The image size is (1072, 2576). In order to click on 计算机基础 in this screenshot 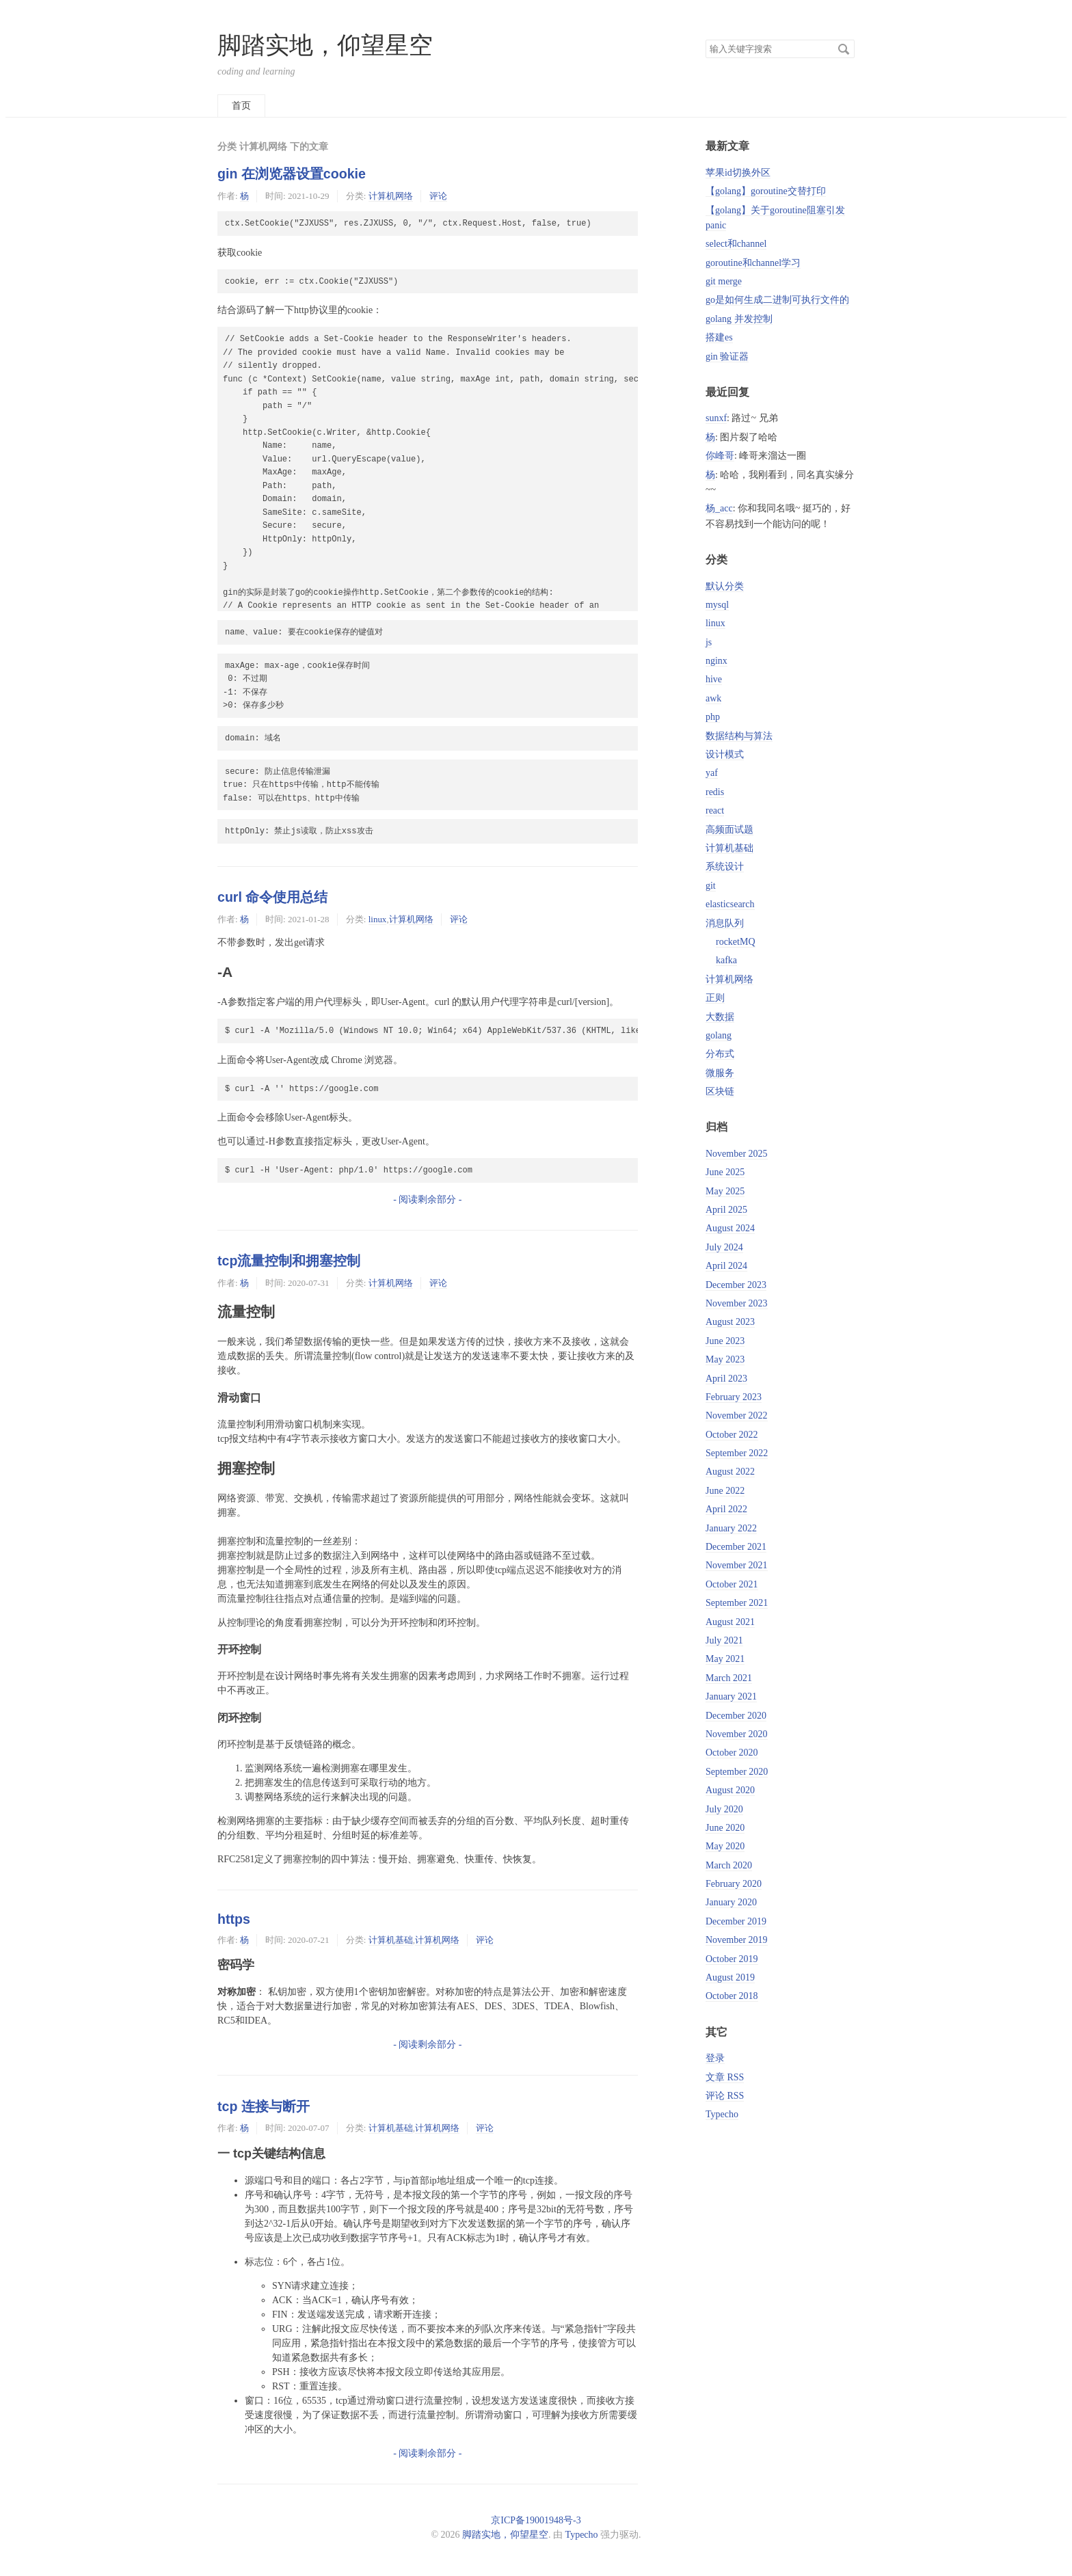, I will do `click(390, 1940)`.